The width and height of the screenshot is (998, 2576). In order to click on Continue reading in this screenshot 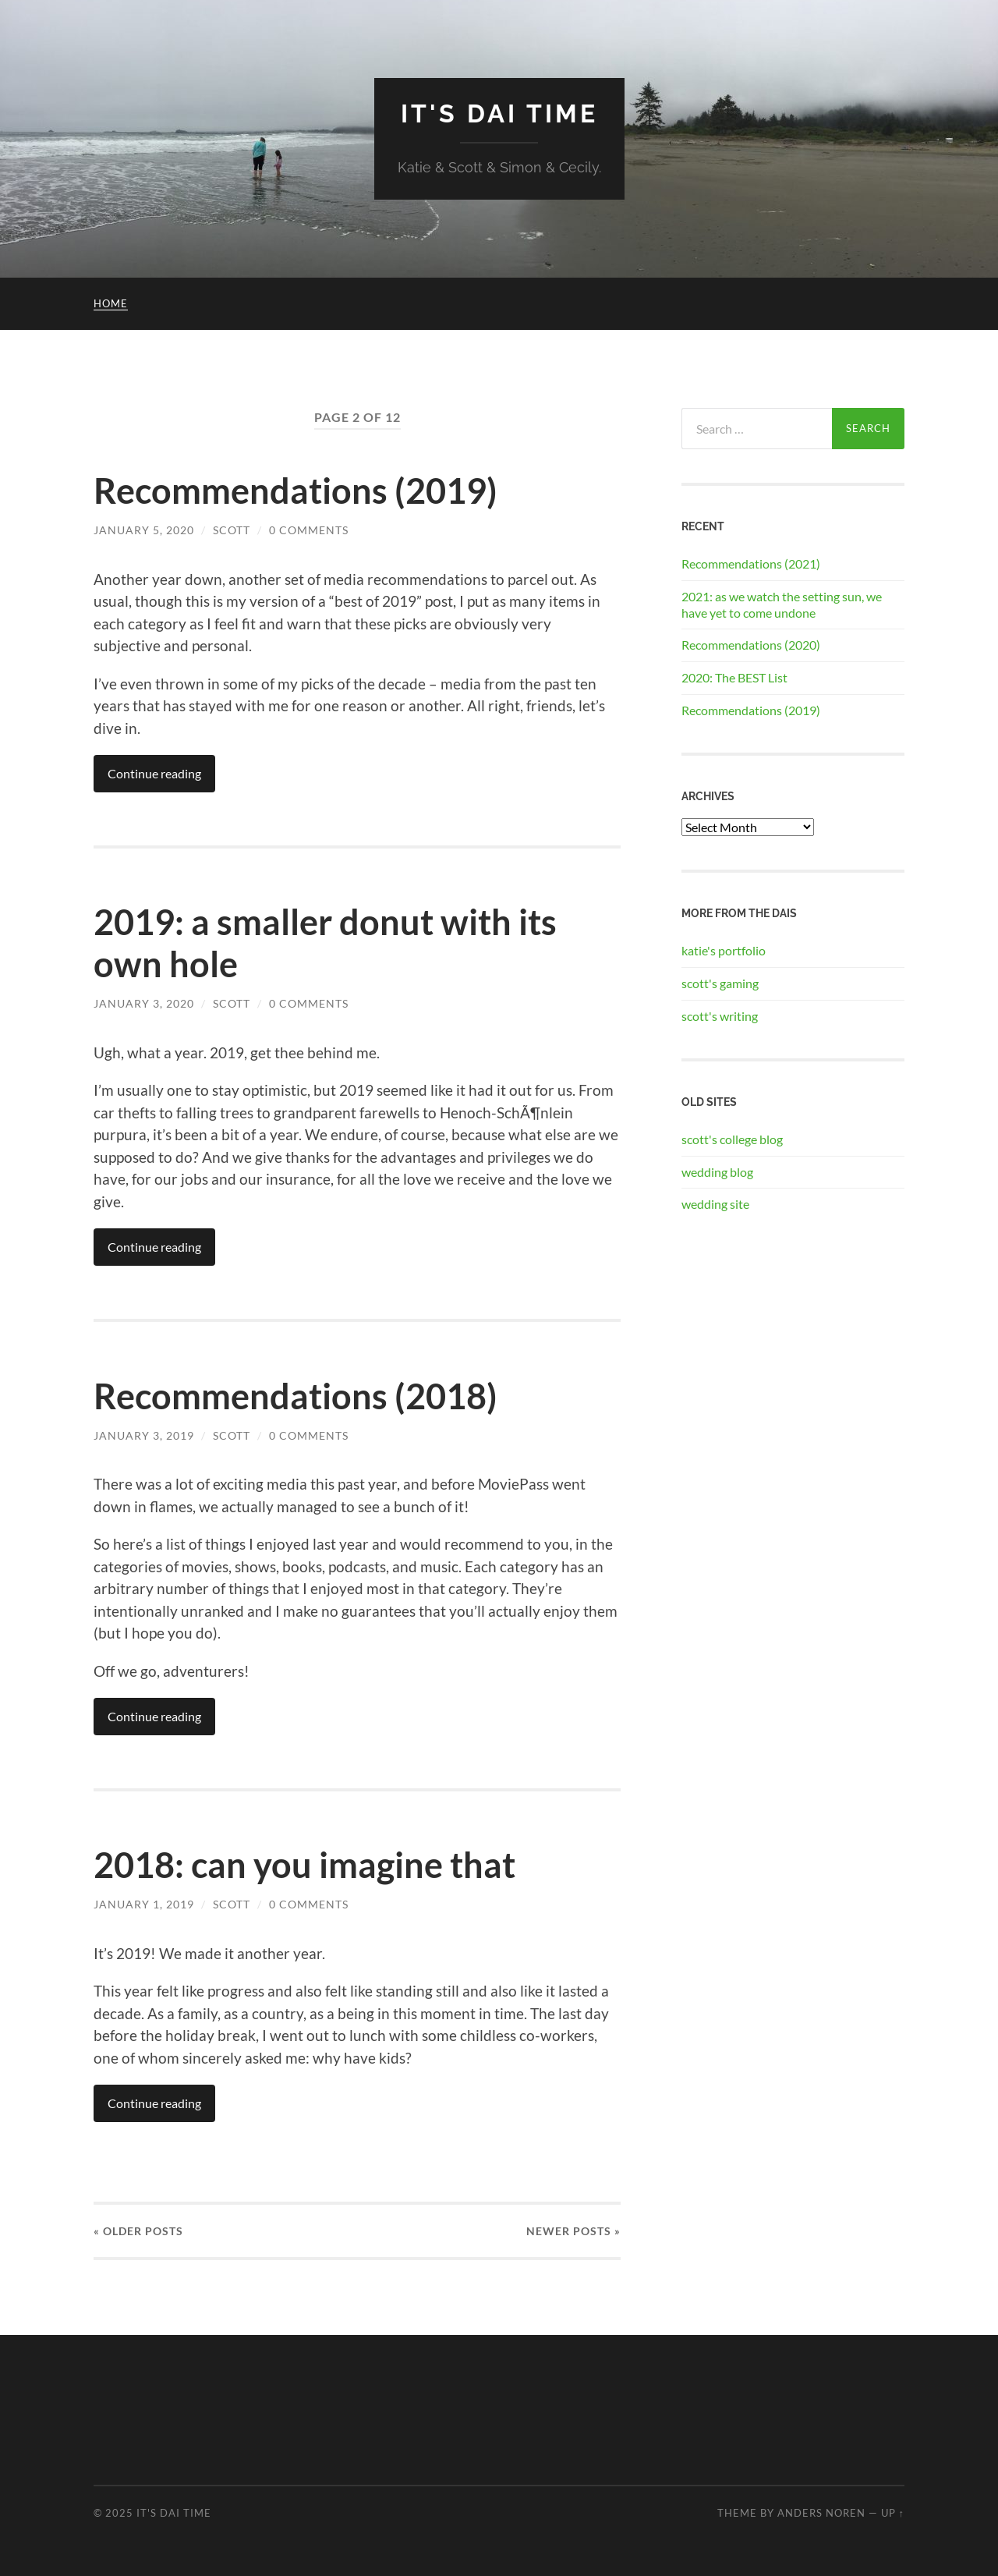, I will do `click(154, 773)`.